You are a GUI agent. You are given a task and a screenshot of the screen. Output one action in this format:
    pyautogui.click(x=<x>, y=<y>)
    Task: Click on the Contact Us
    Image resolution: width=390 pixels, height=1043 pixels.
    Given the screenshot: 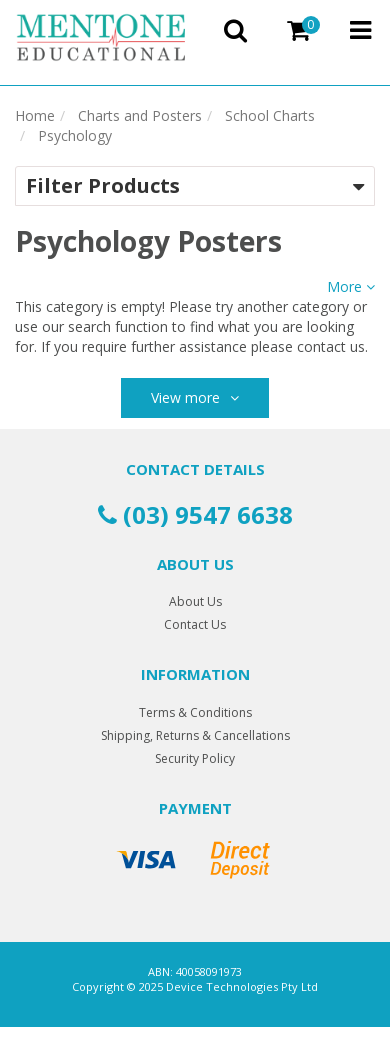 What is the action you would take?
    pyautogui.click(x=195, y=624)
    